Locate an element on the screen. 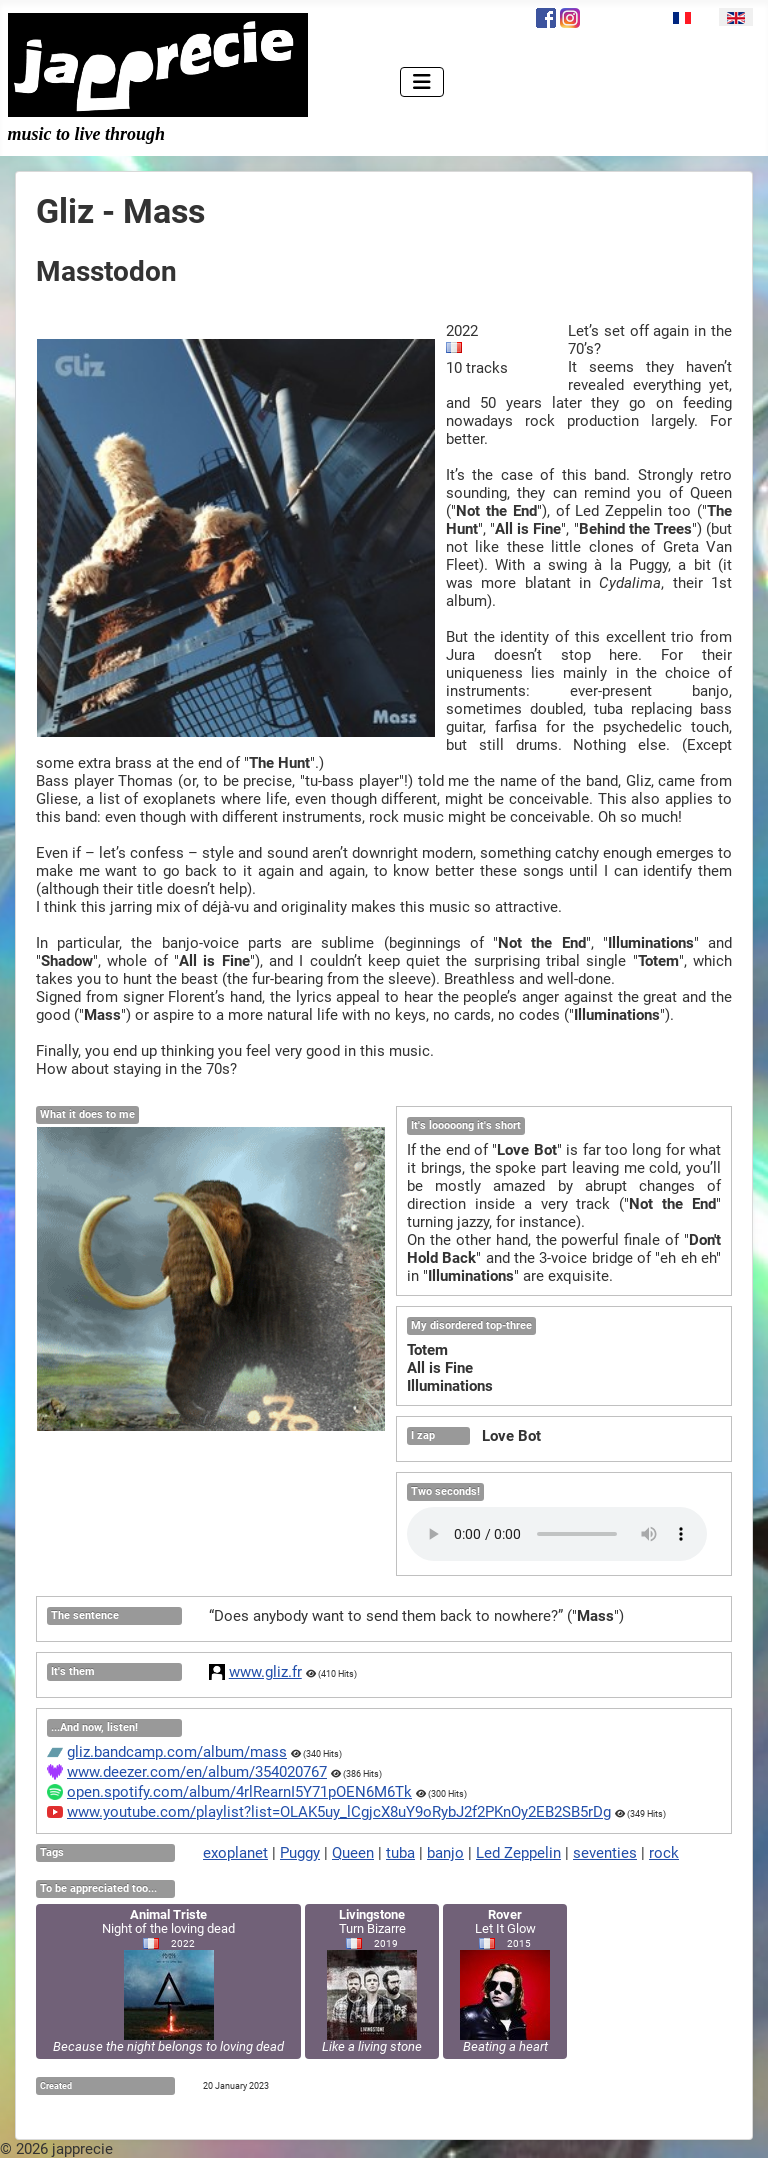 The image size is (768, 2158). banjo is located at coordinates (445, 1853).